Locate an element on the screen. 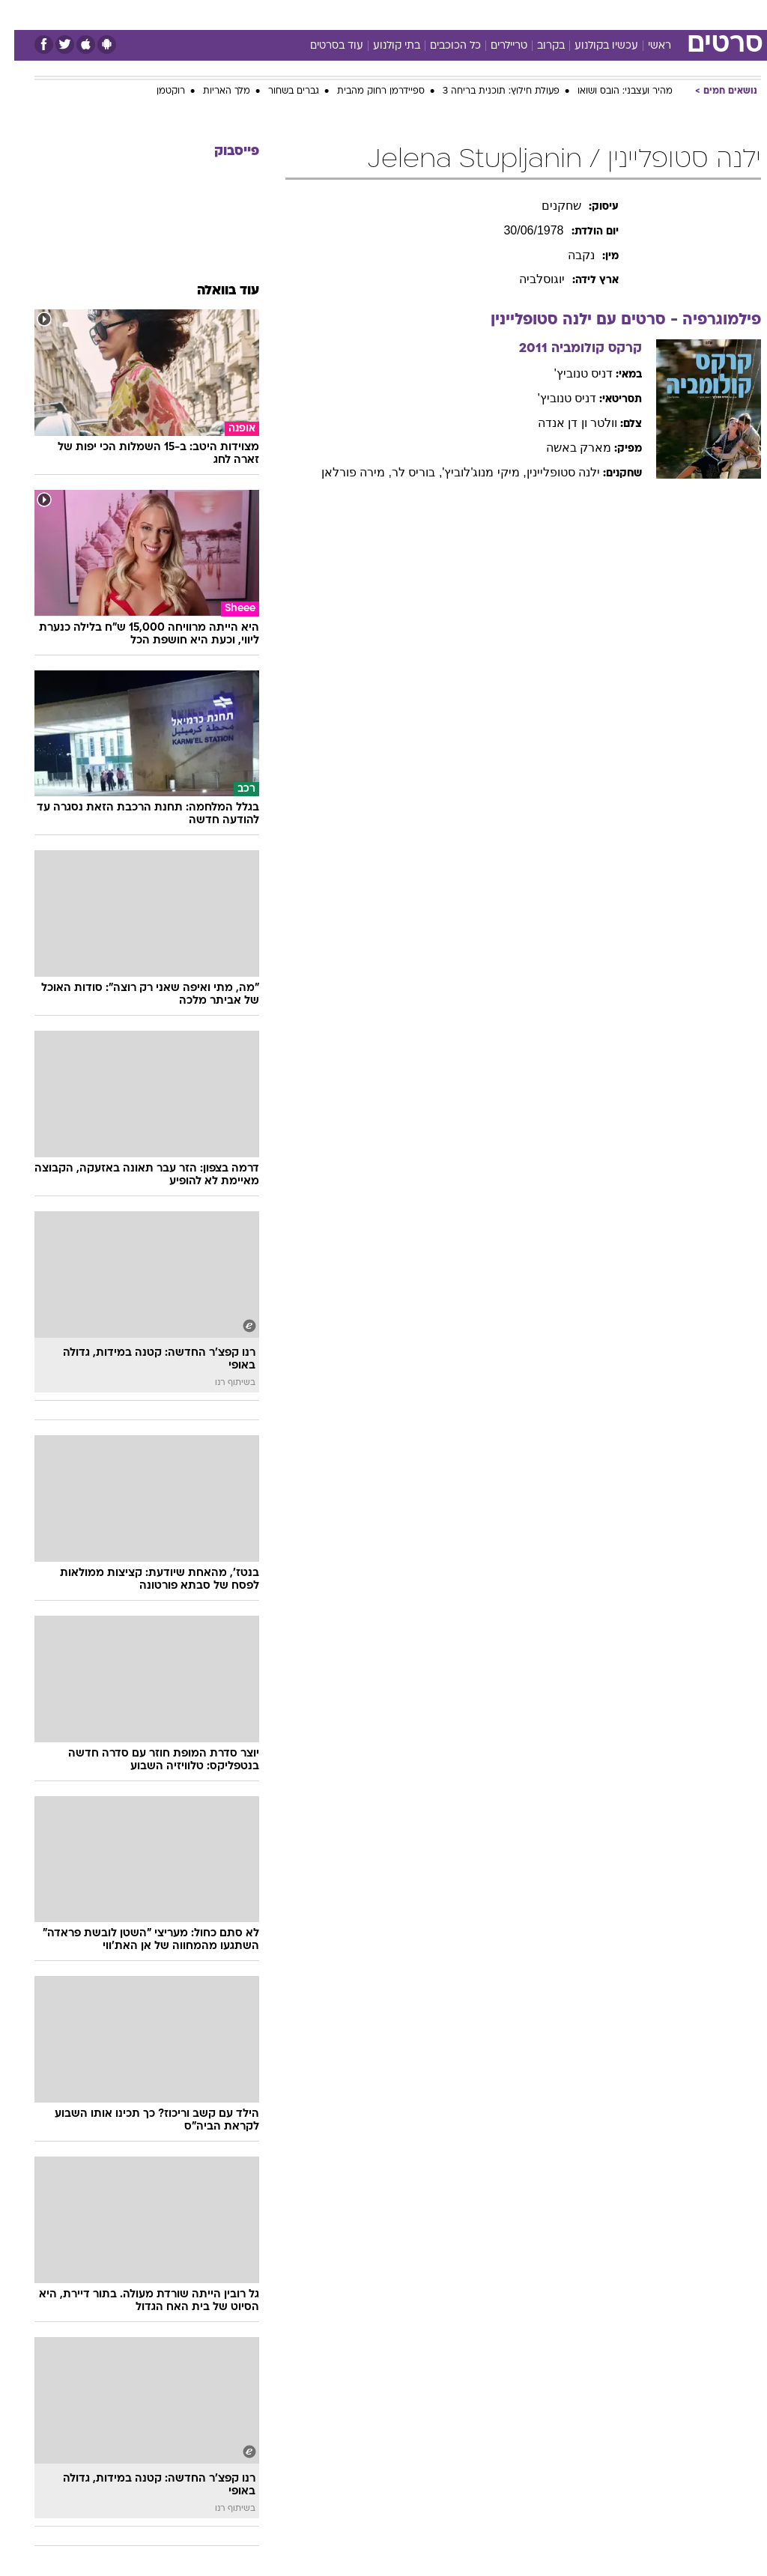  [menuitem] is located at coordinates (566, 14).